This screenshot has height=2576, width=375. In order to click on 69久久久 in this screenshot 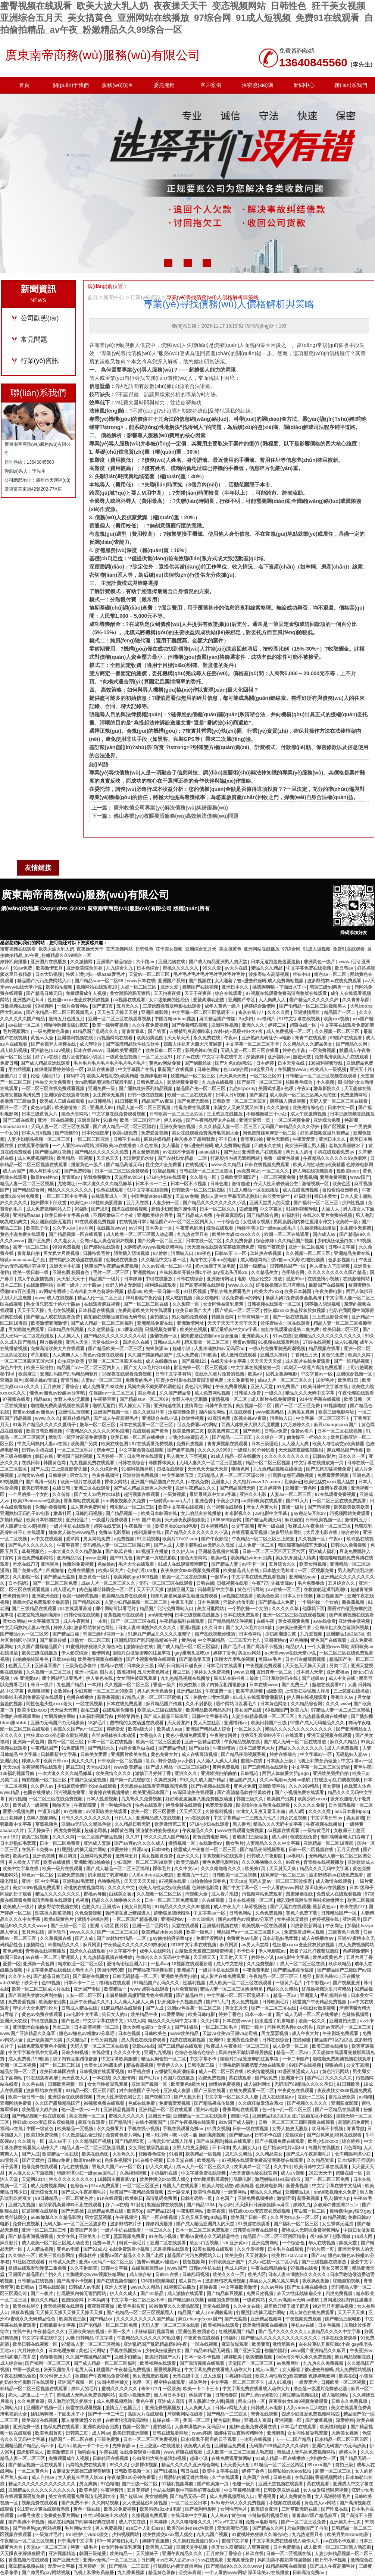, I will do `click(119, 2464)`.